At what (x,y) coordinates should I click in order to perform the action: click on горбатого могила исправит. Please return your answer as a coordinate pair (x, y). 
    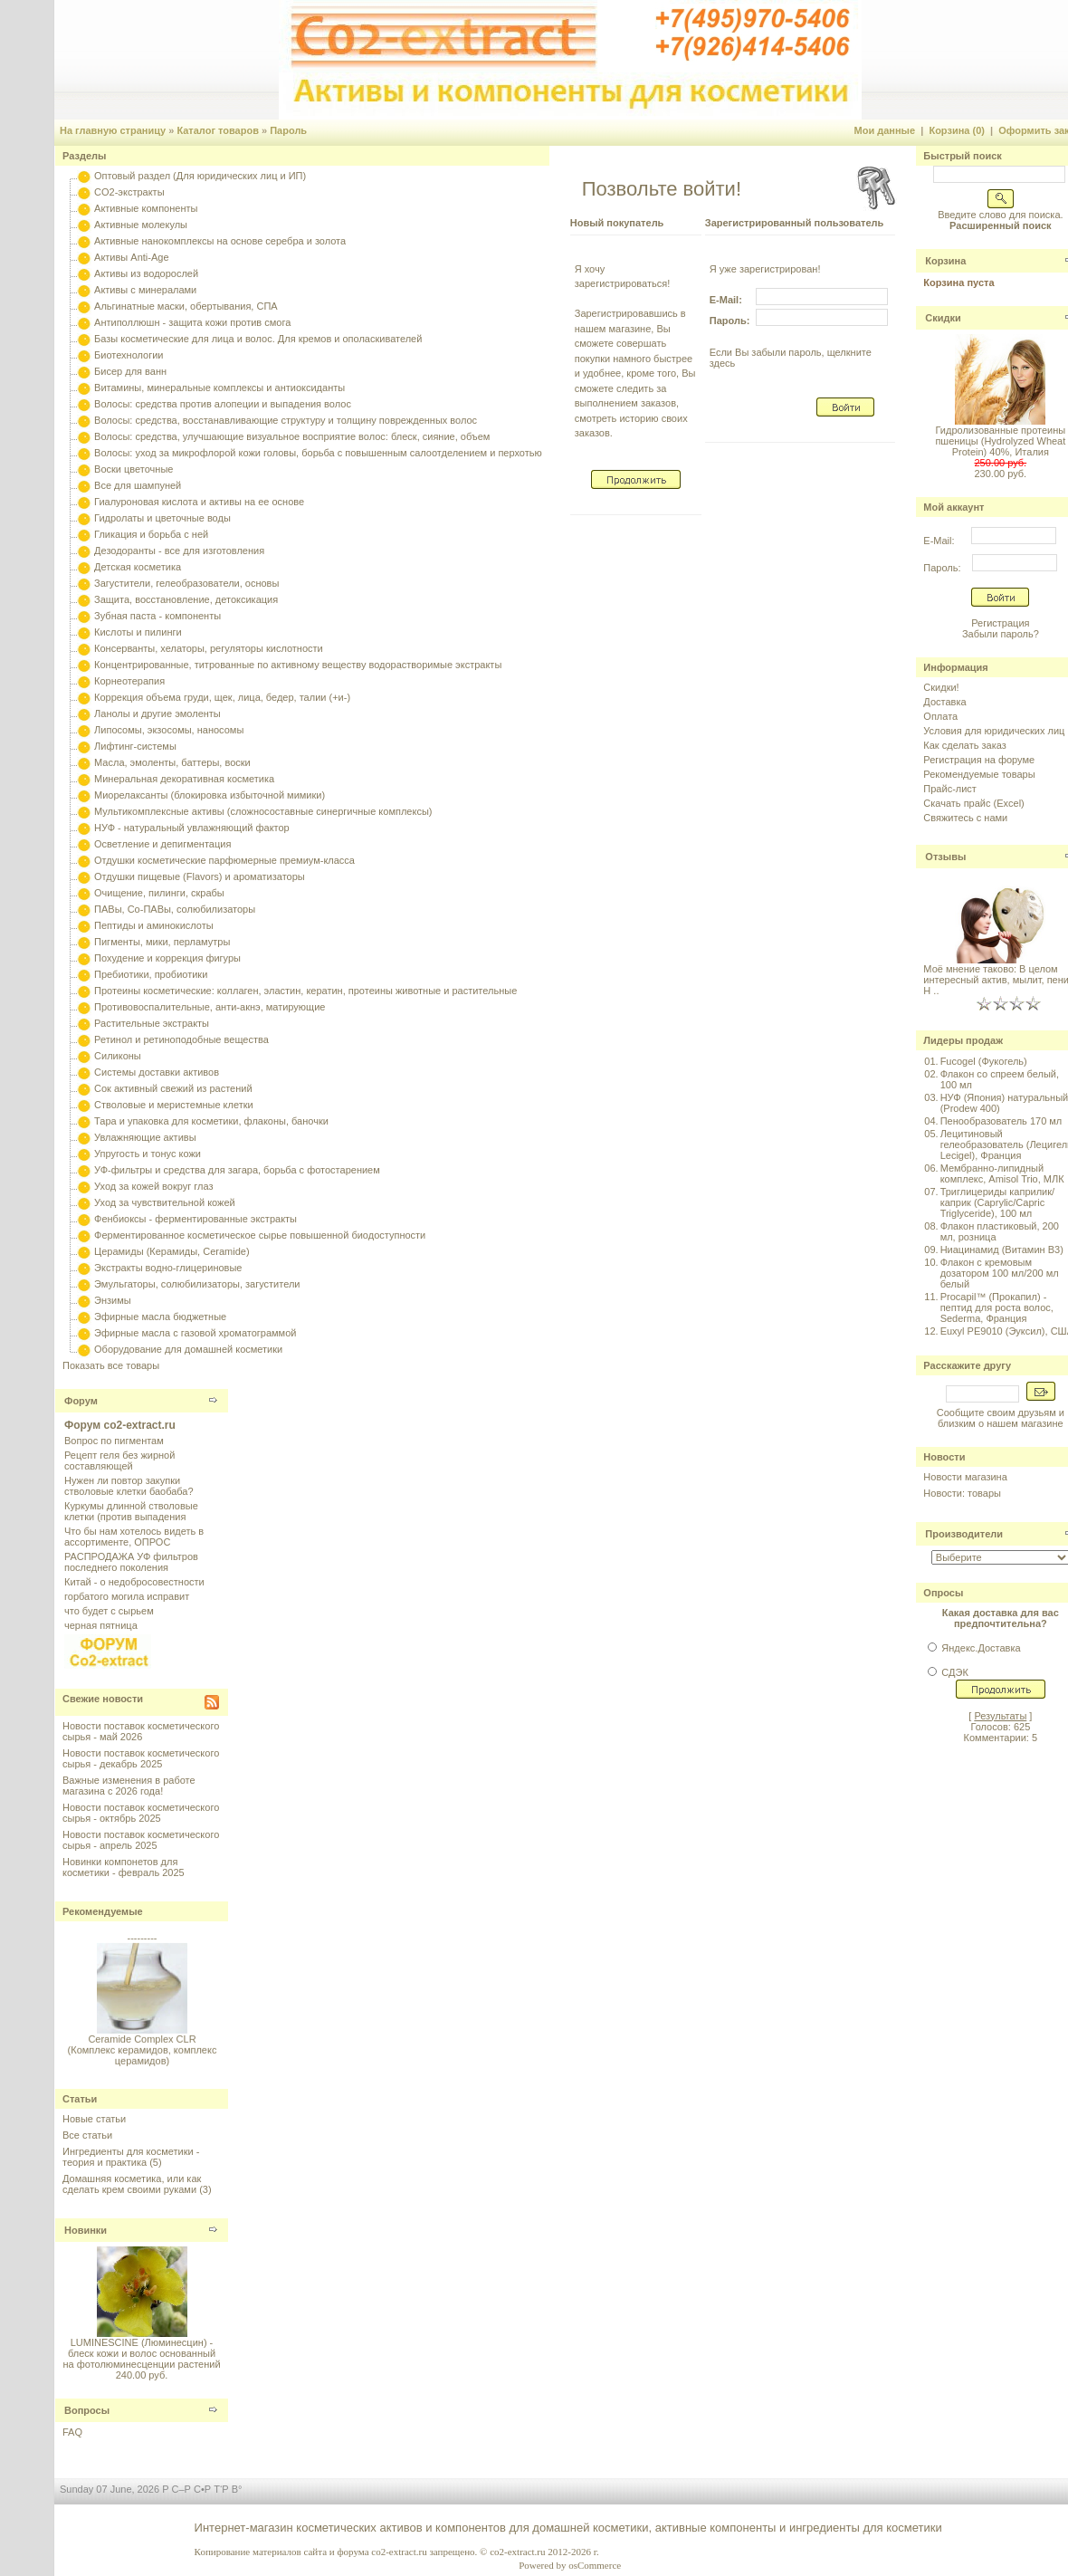
    Looking at the image, I should click on (126, 1596).